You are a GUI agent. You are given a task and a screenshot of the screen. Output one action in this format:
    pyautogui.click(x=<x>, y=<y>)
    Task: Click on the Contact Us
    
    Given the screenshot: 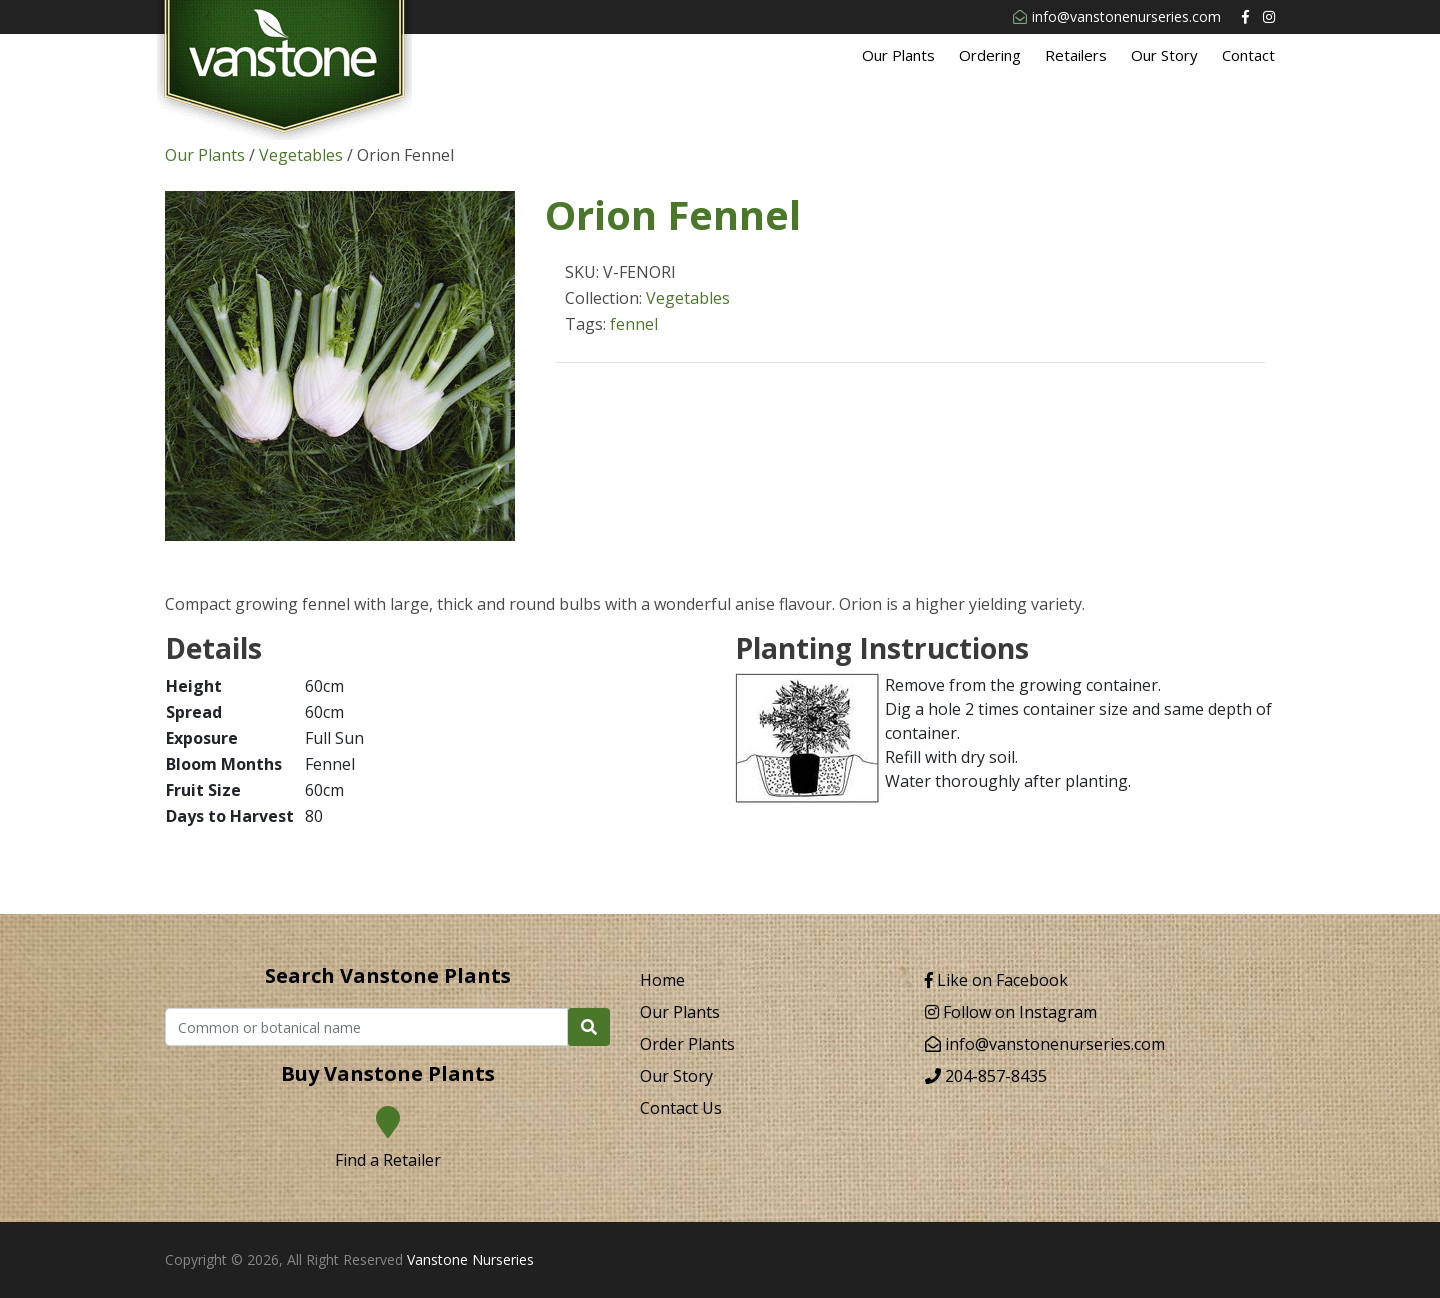 What is the action you would take?
    pyautogui.click(x=681, y=1108)
    